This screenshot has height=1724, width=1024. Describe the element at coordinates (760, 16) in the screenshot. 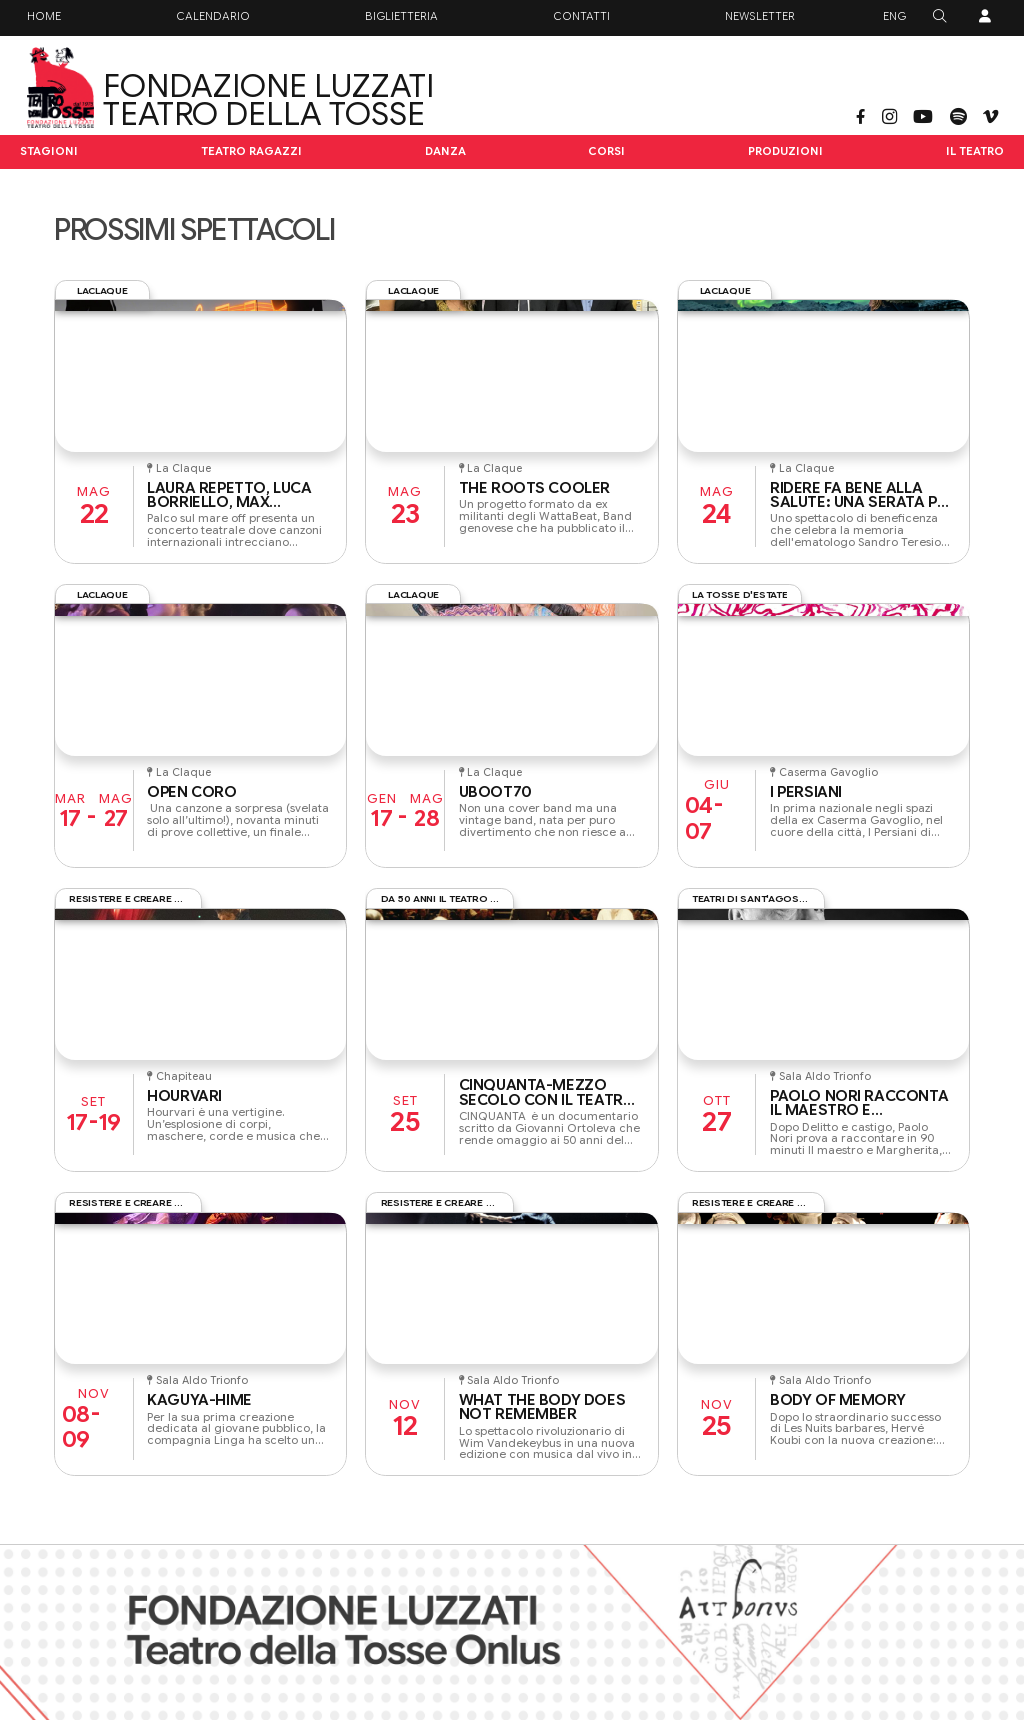

I see `Newsletter` at that location.